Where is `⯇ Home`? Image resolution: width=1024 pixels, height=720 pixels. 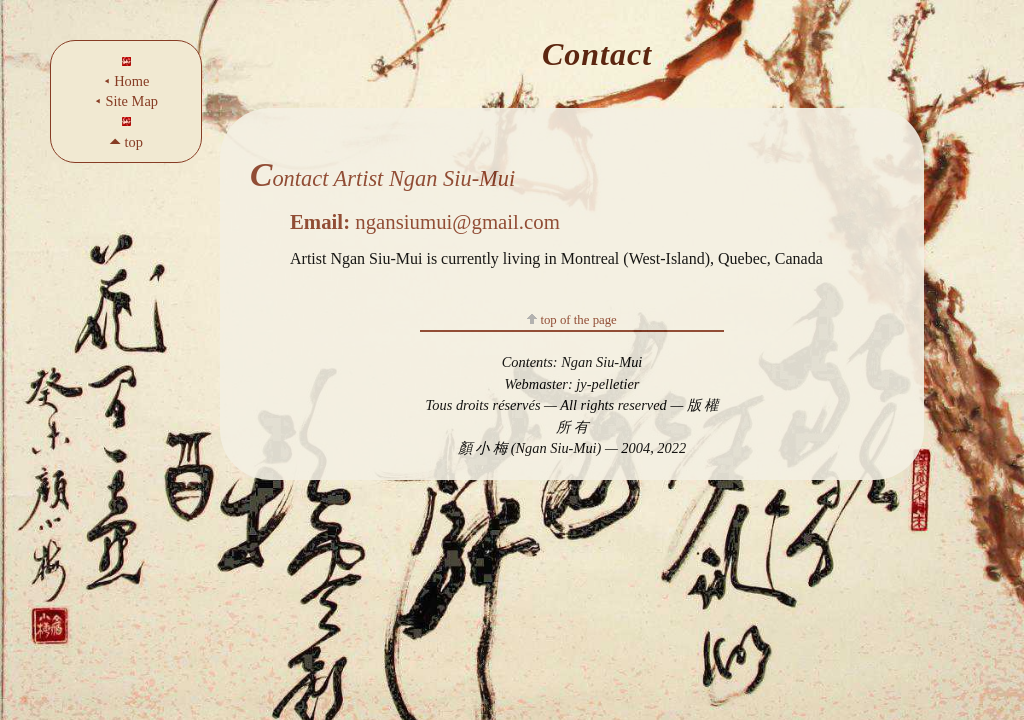
⯇ Home is located at coordinates (126, 81).